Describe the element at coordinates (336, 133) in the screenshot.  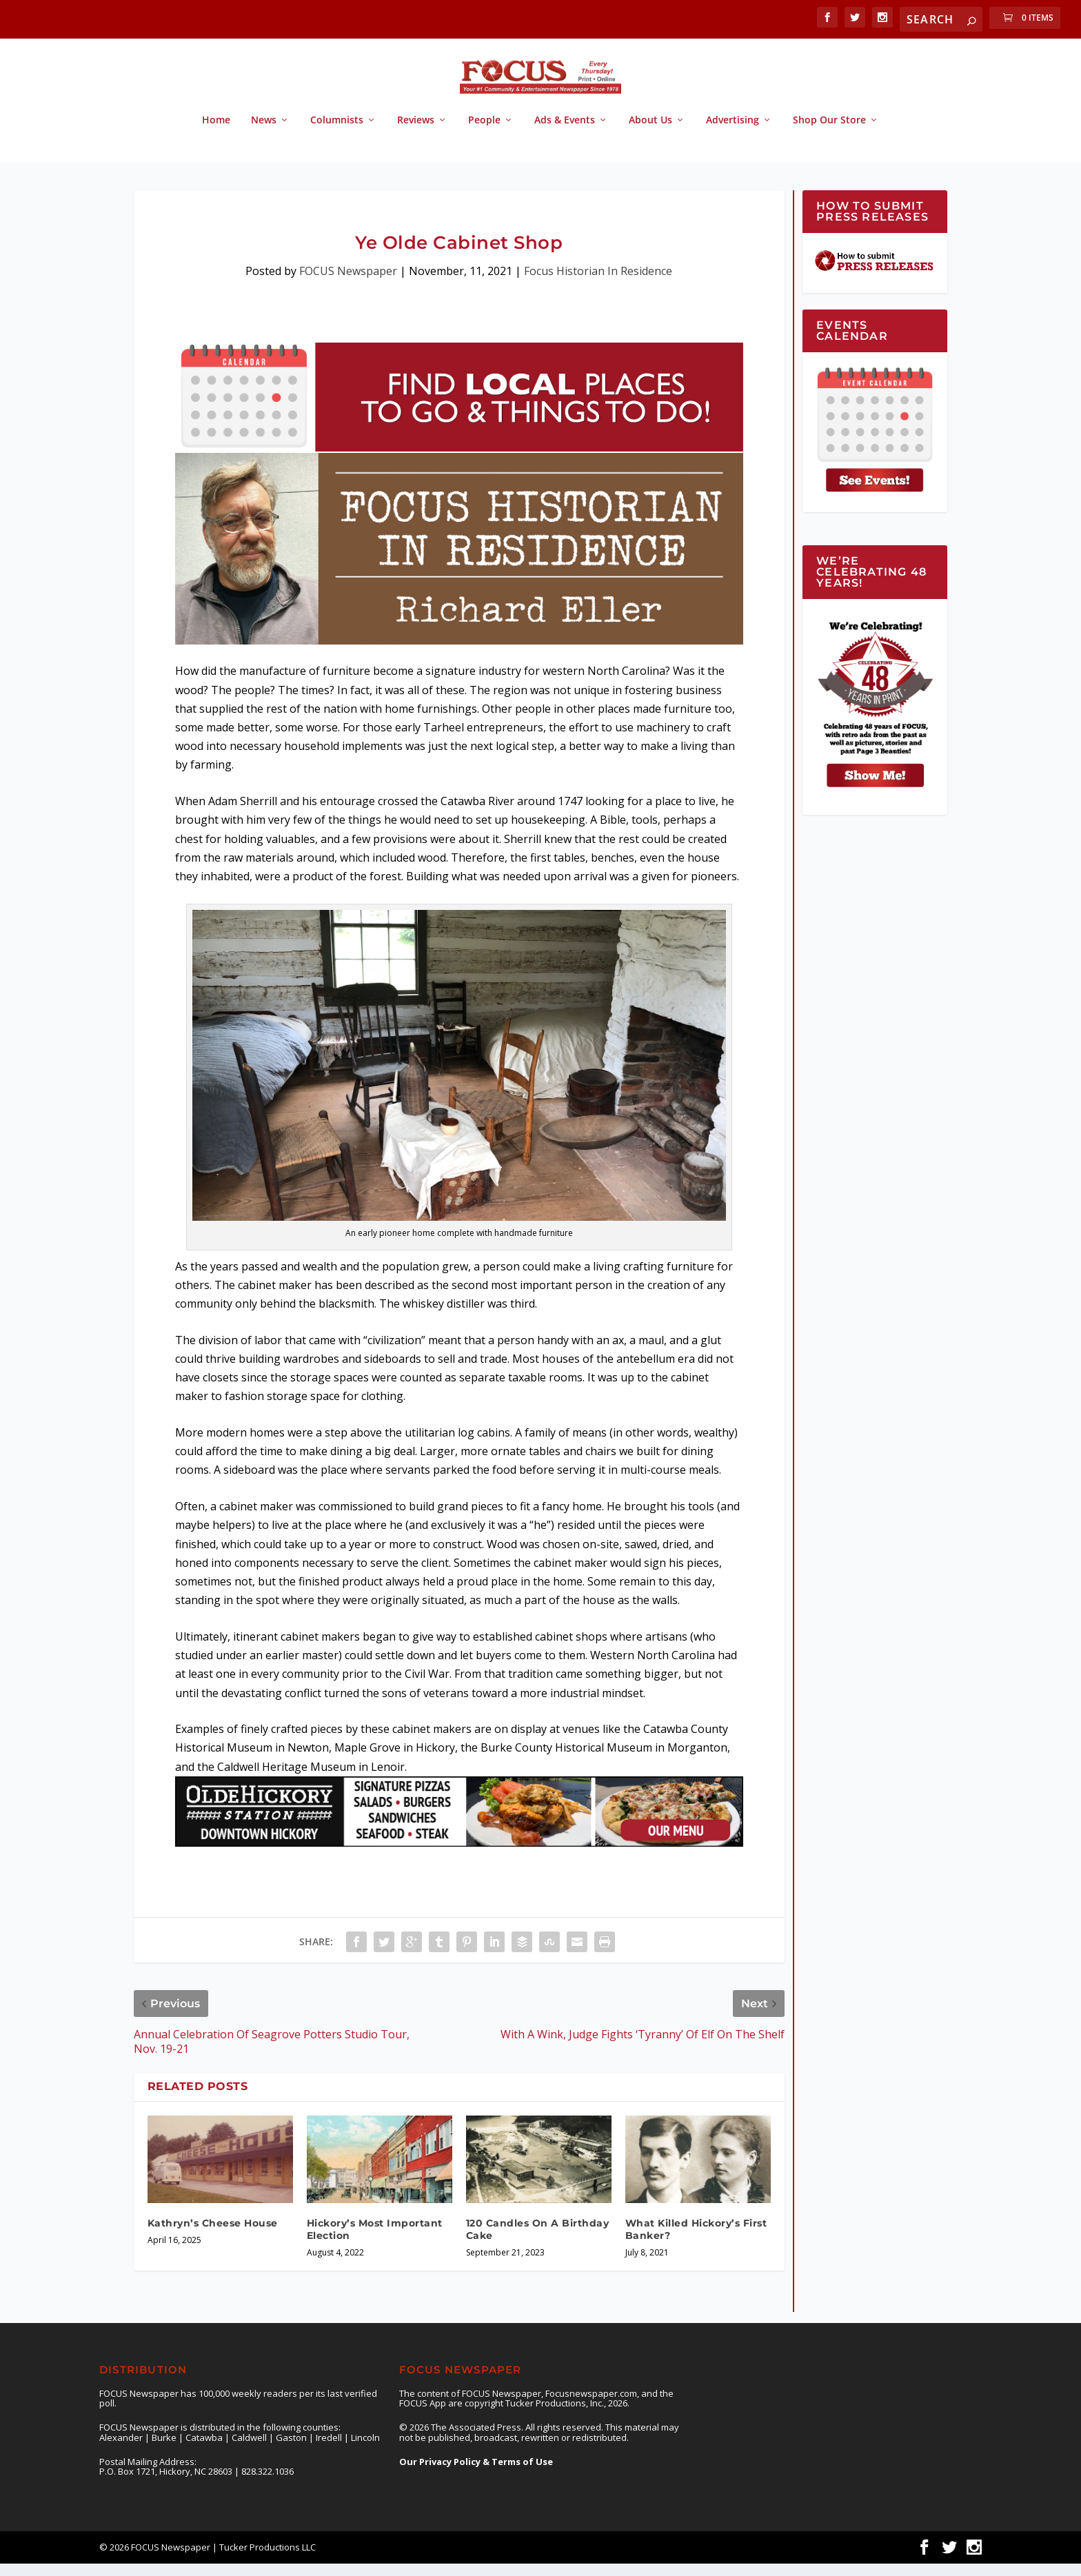
I see `Columnists` at that location.